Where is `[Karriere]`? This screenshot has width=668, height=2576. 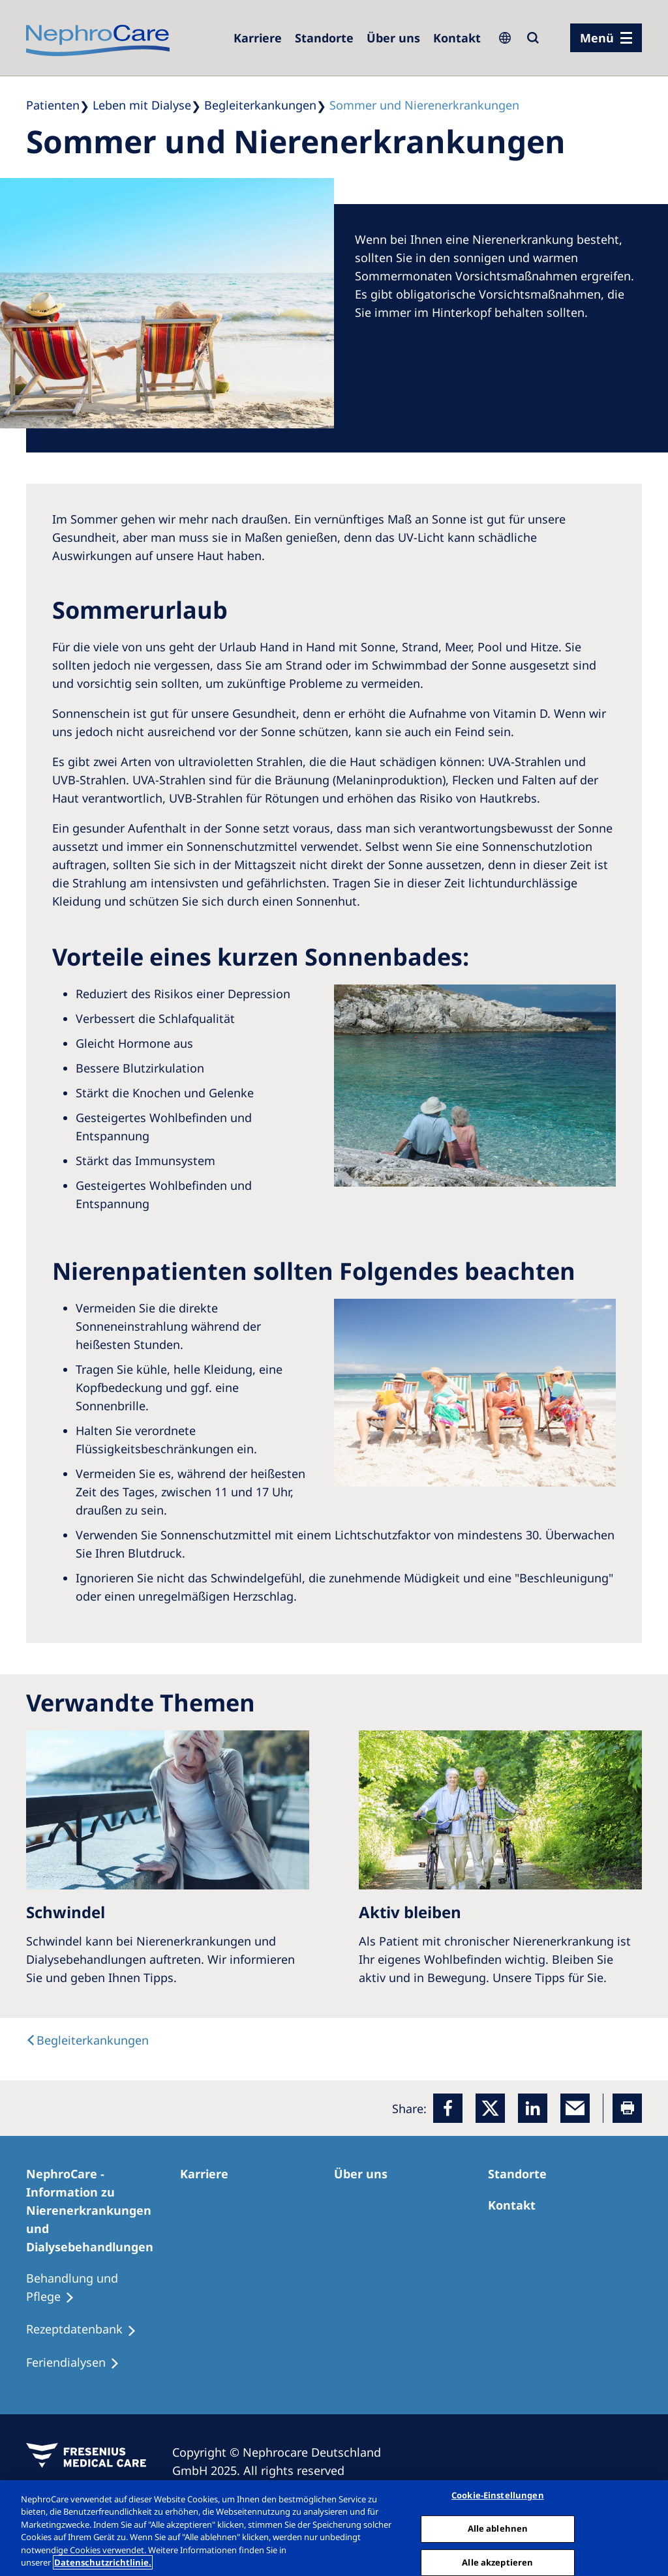 [Karriere] is located at coordinates (257, 38).